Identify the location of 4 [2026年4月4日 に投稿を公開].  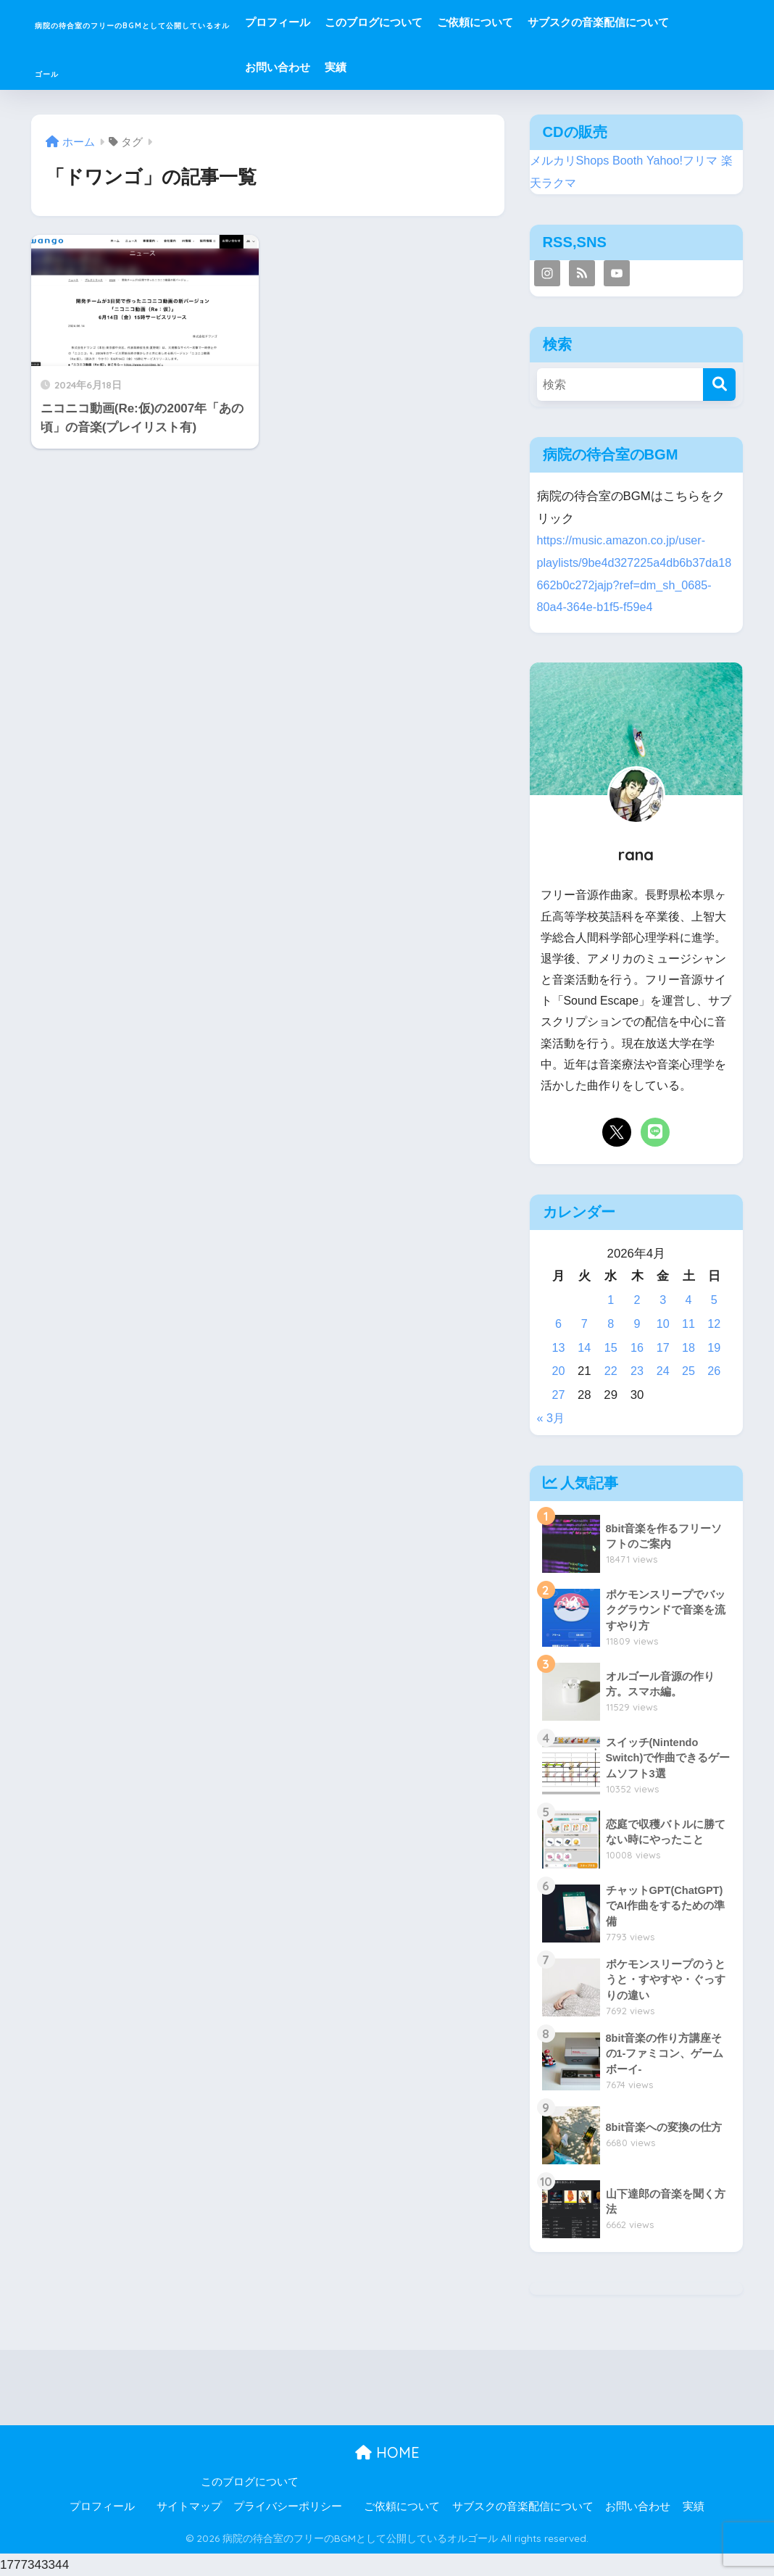
(688, 1300).